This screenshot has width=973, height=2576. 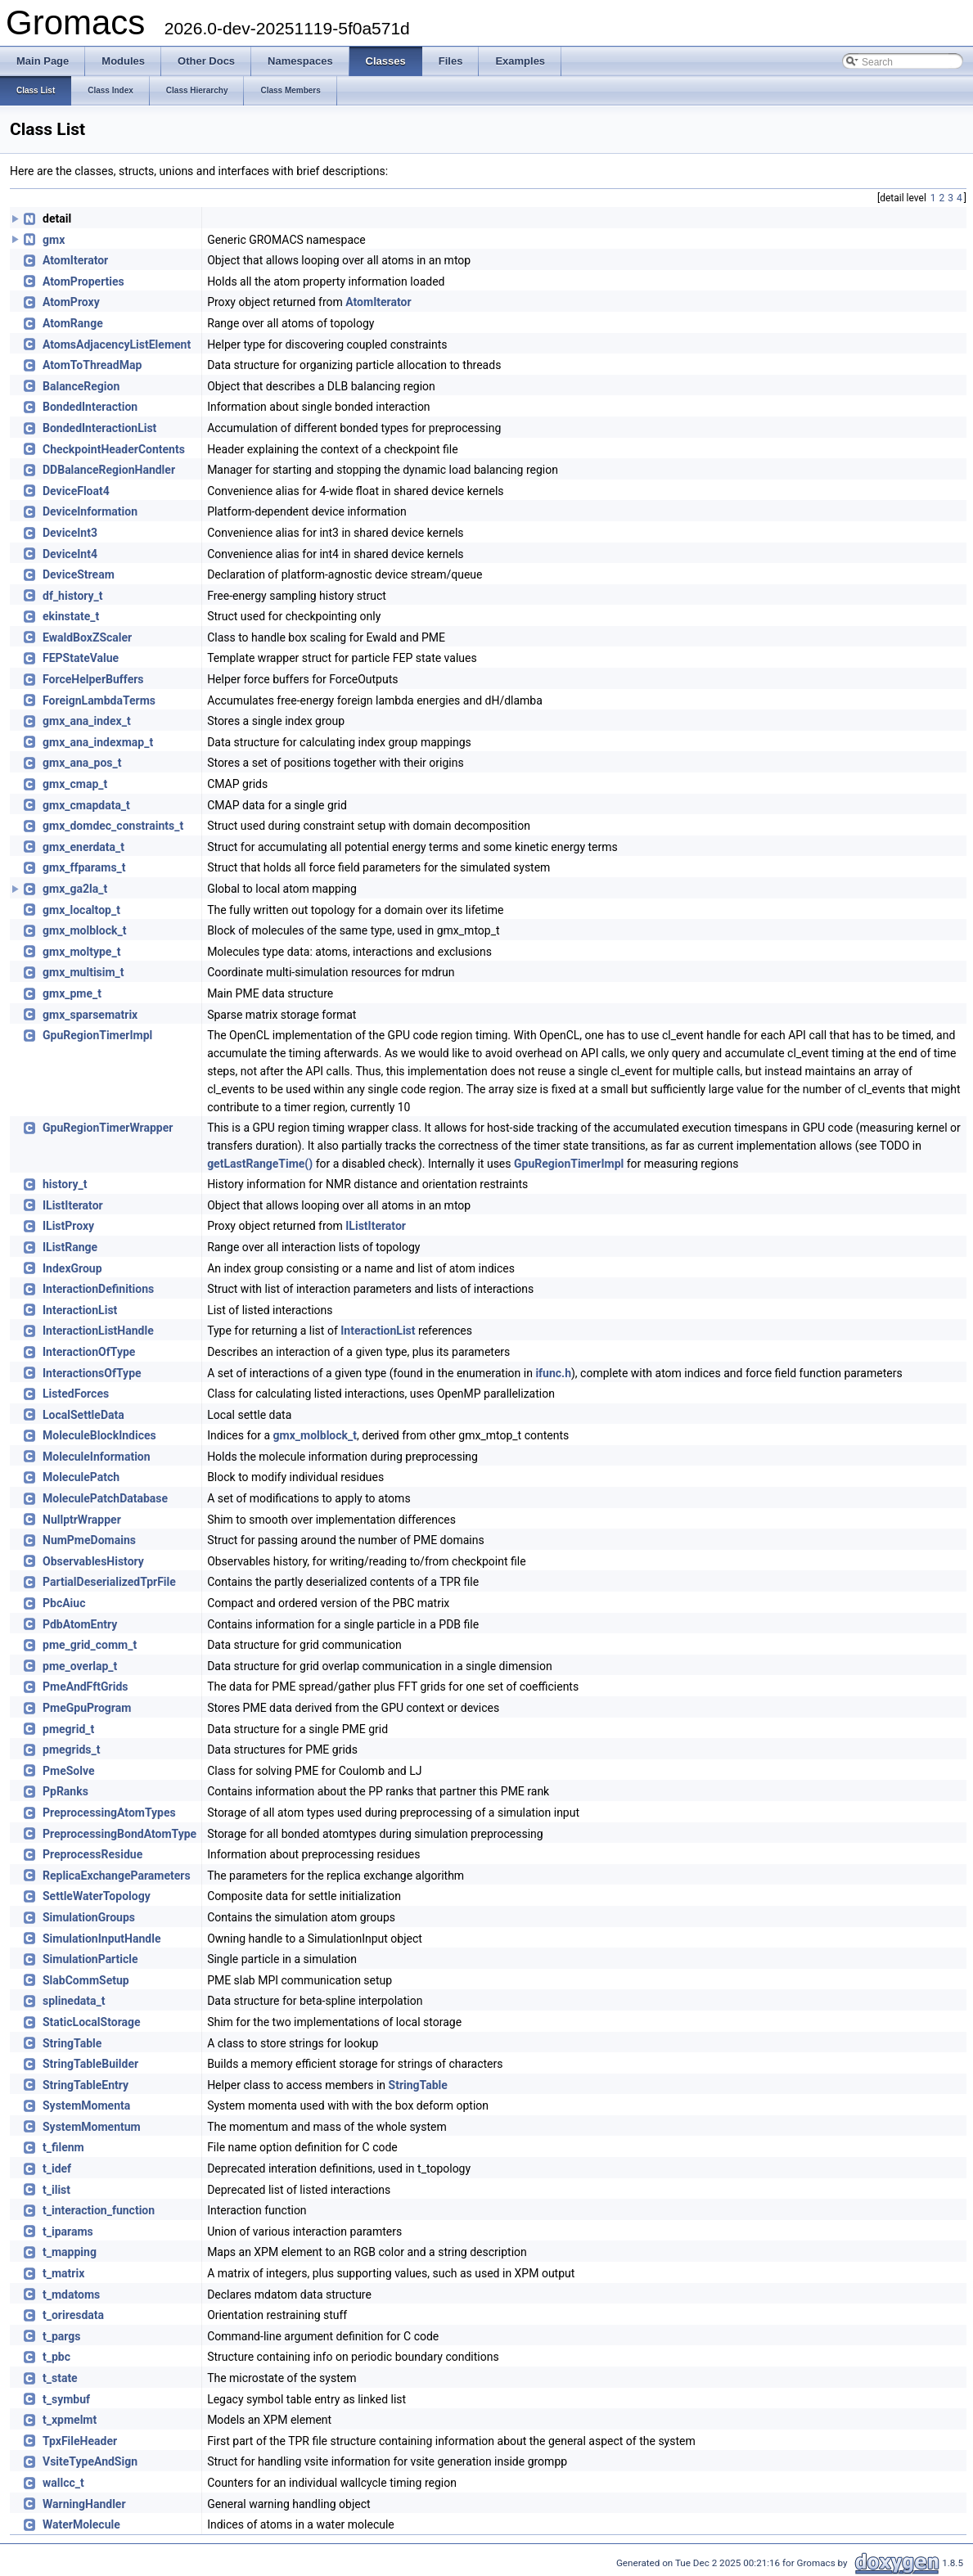 I want to click on gmx, so click(x=54, y=239).